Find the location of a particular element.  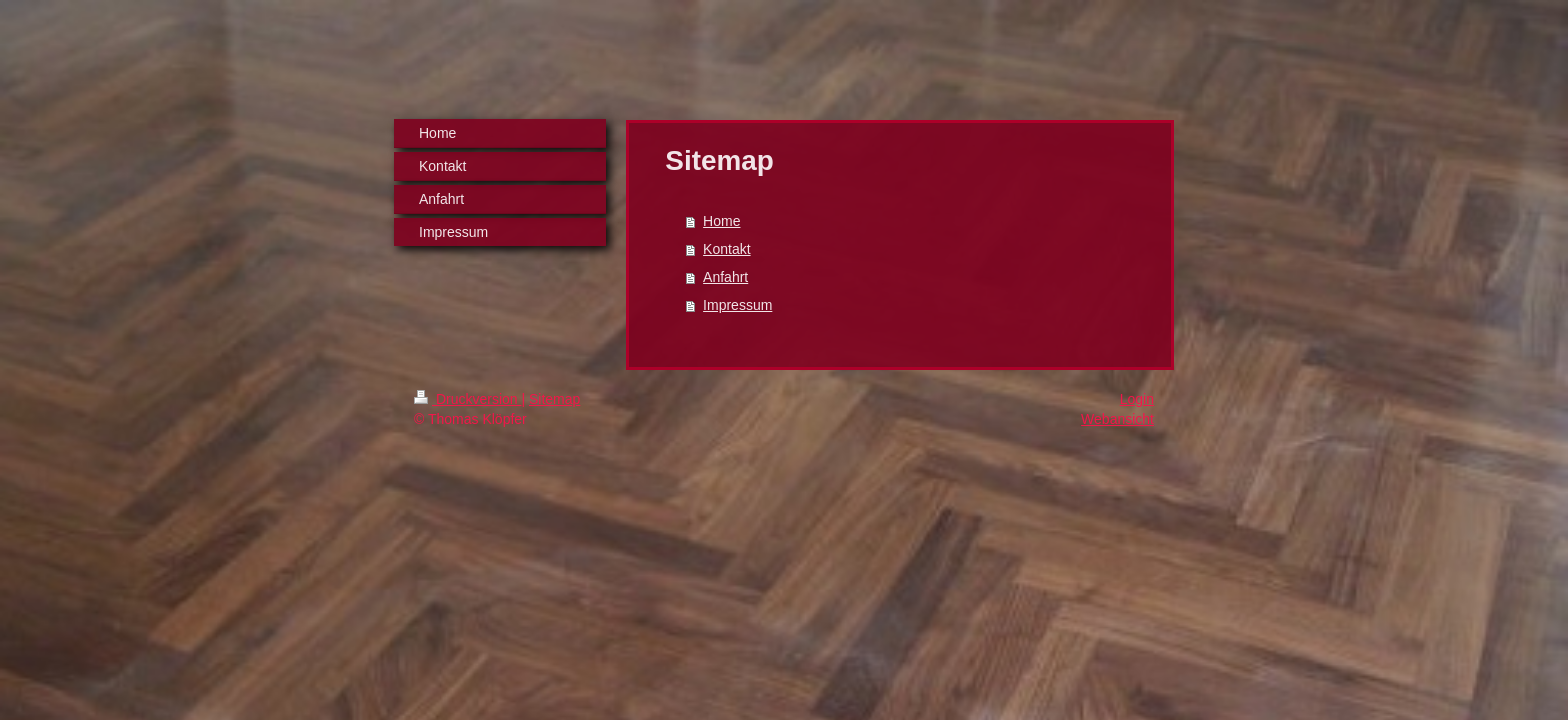

Anfahrt is located at coordinates (725, 277).